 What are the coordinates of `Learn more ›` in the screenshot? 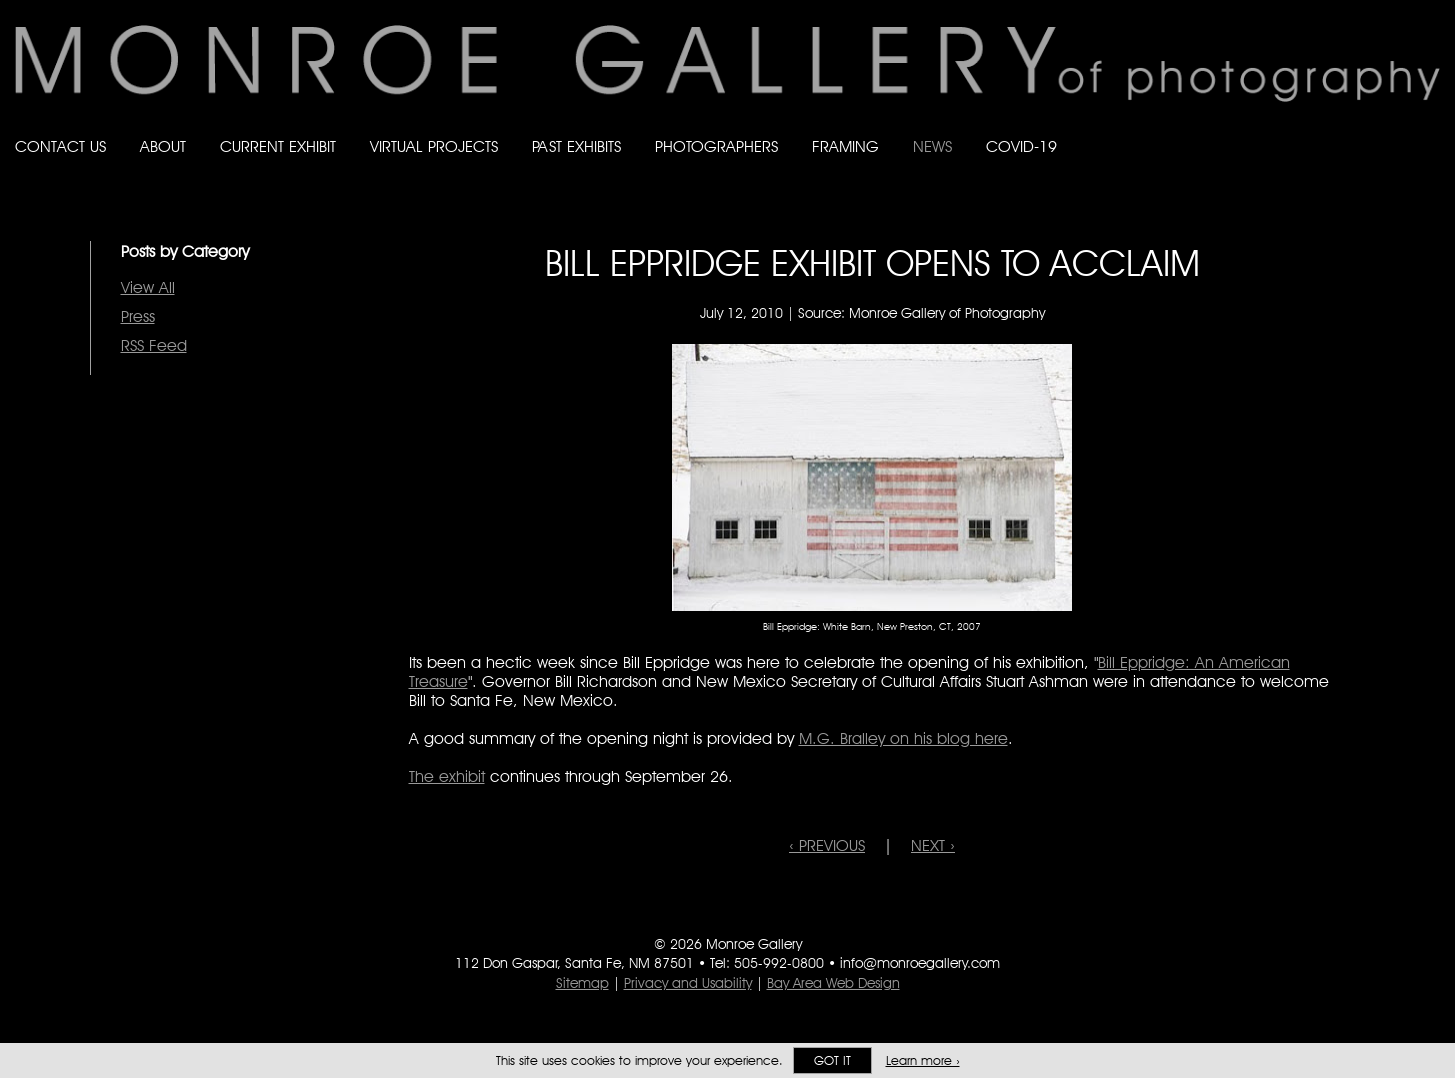 It's located at (923, 1060).